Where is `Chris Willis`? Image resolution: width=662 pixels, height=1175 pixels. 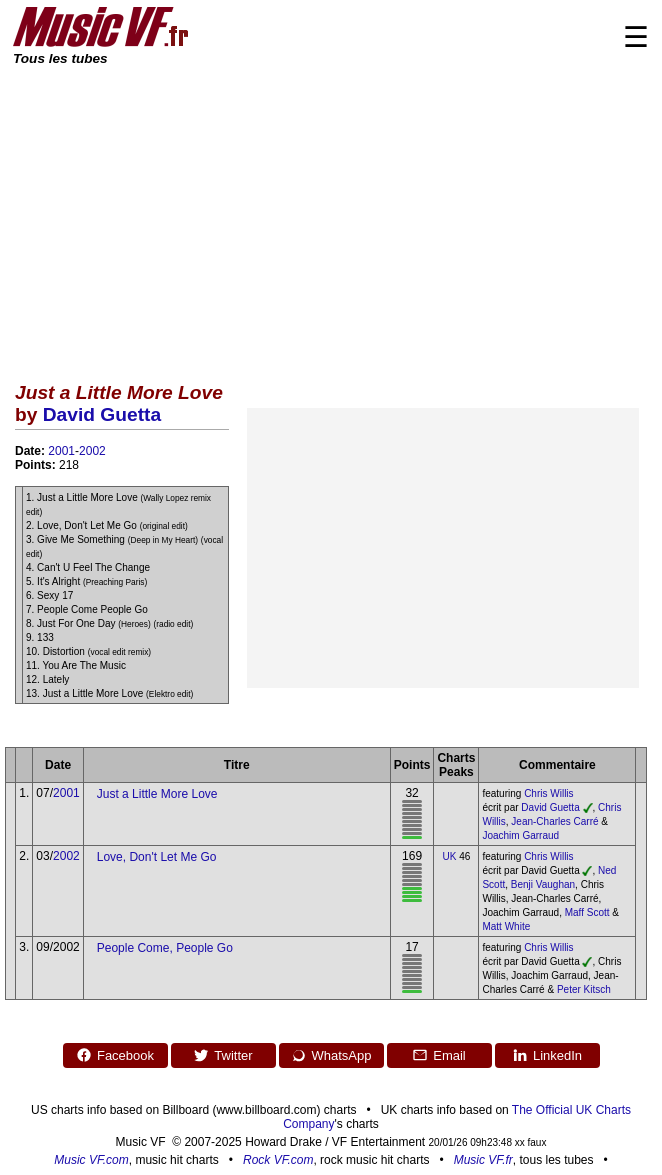
Chris Willis is located at coordinates (548, 793).